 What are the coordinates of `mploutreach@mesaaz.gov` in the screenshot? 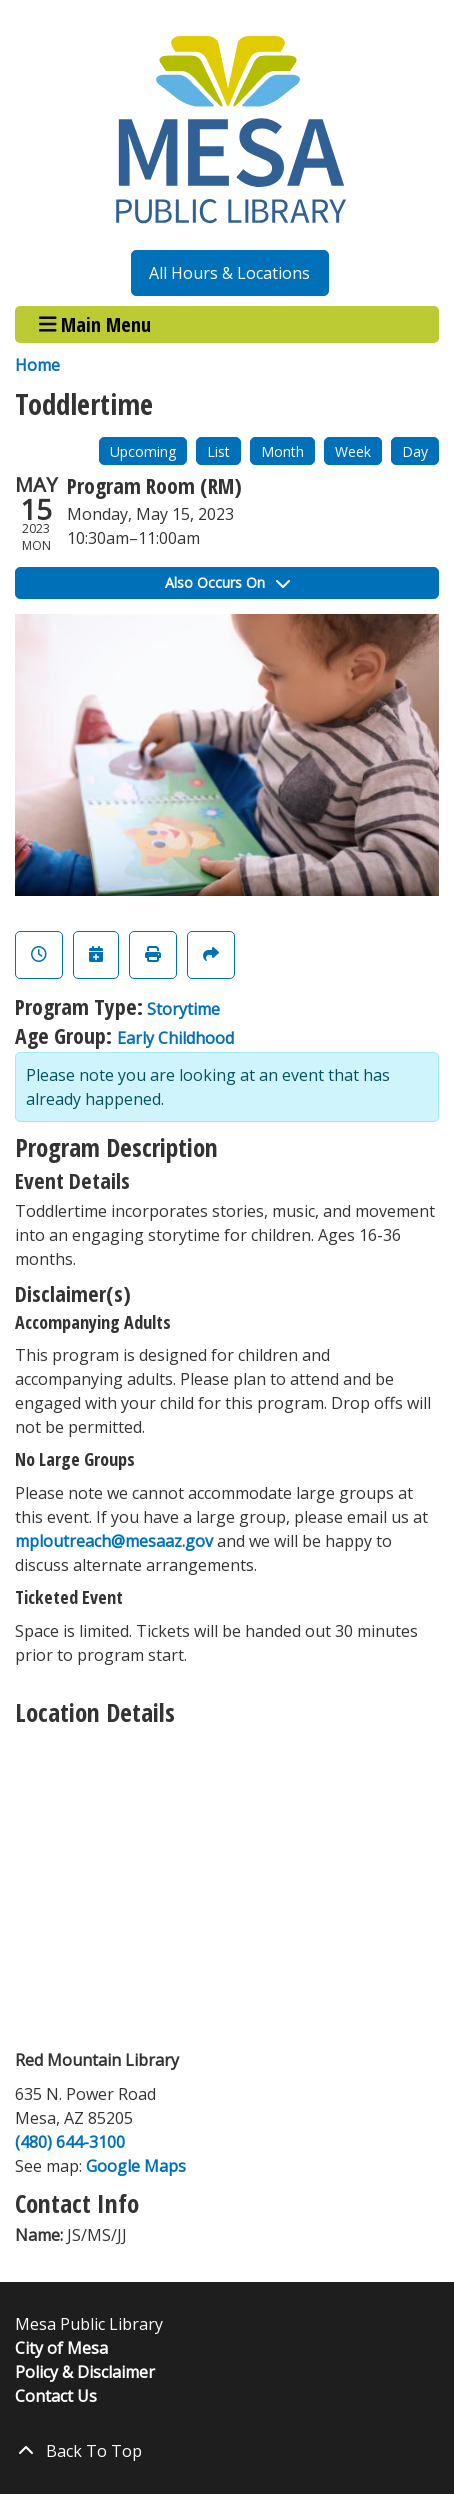 It's located at (114, 1541).